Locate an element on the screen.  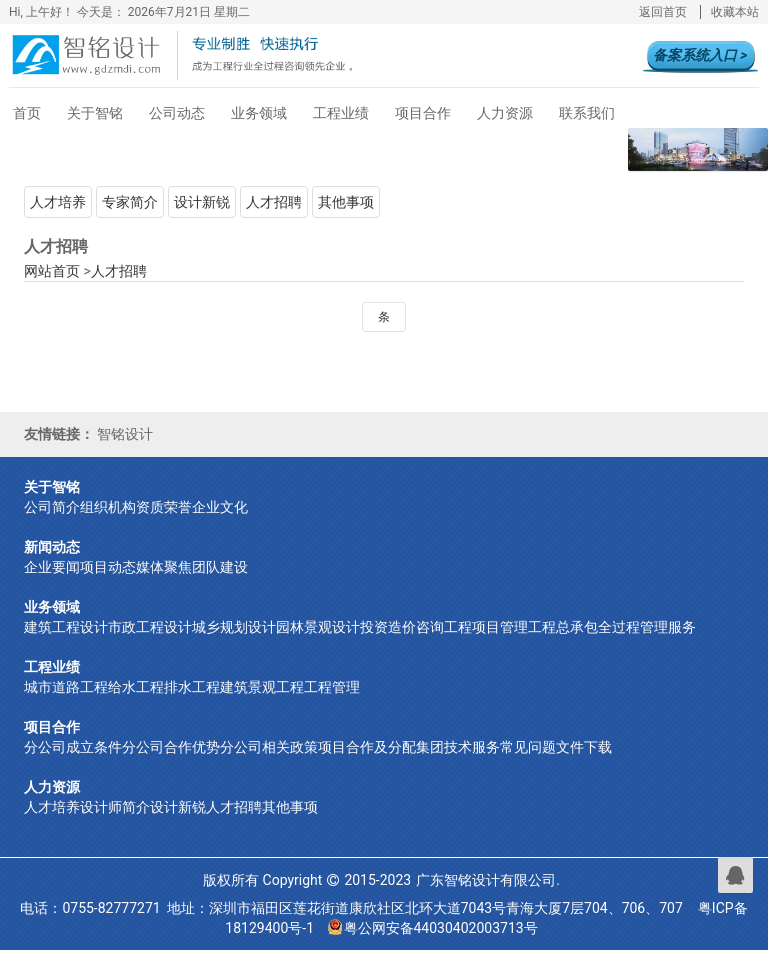
关于智铭 is located at coordinates (95, 113).